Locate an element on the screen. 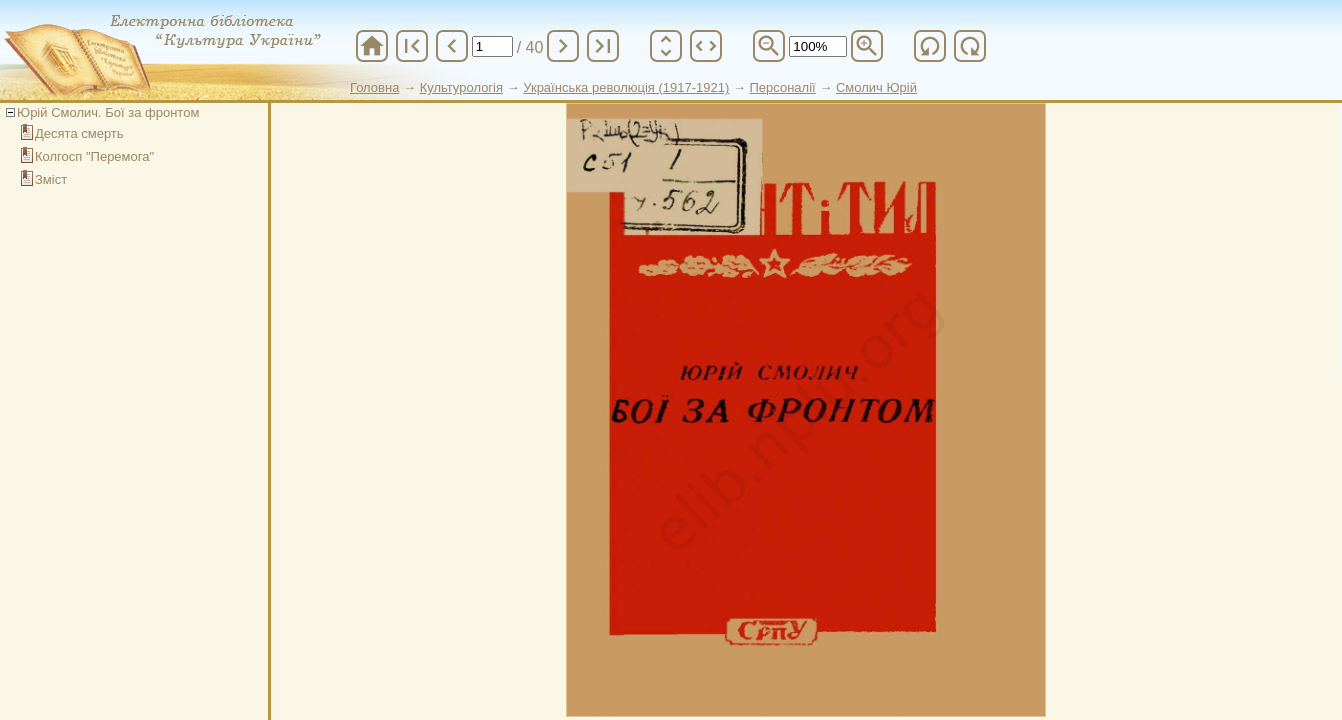 The width and height of the screenshot is (1342, 720). refresh is located at coordinates (930, 46).